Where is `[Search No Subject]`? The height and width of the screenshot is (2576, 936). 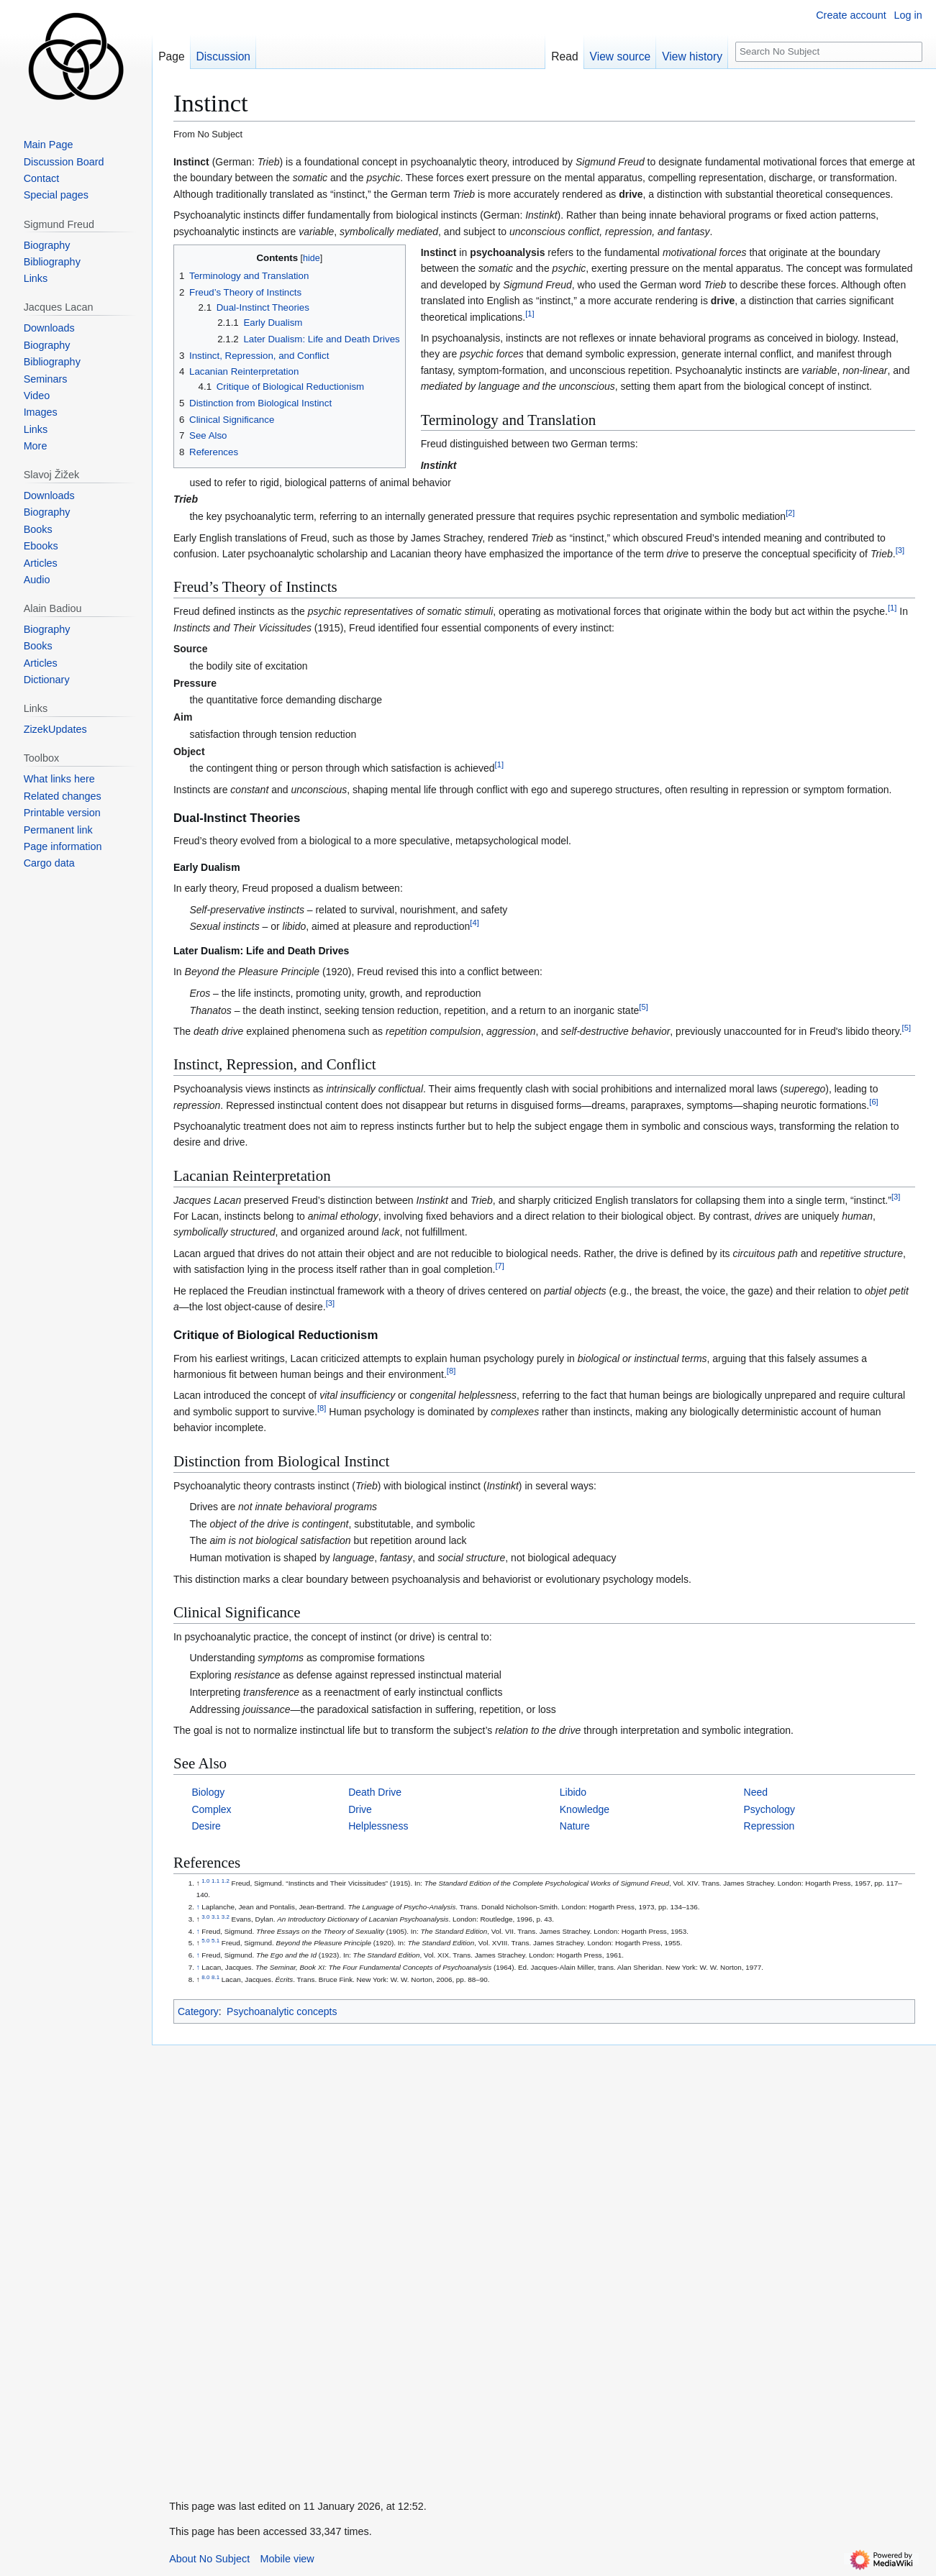
[Search No Subject] is located at coordinates (828, 52).